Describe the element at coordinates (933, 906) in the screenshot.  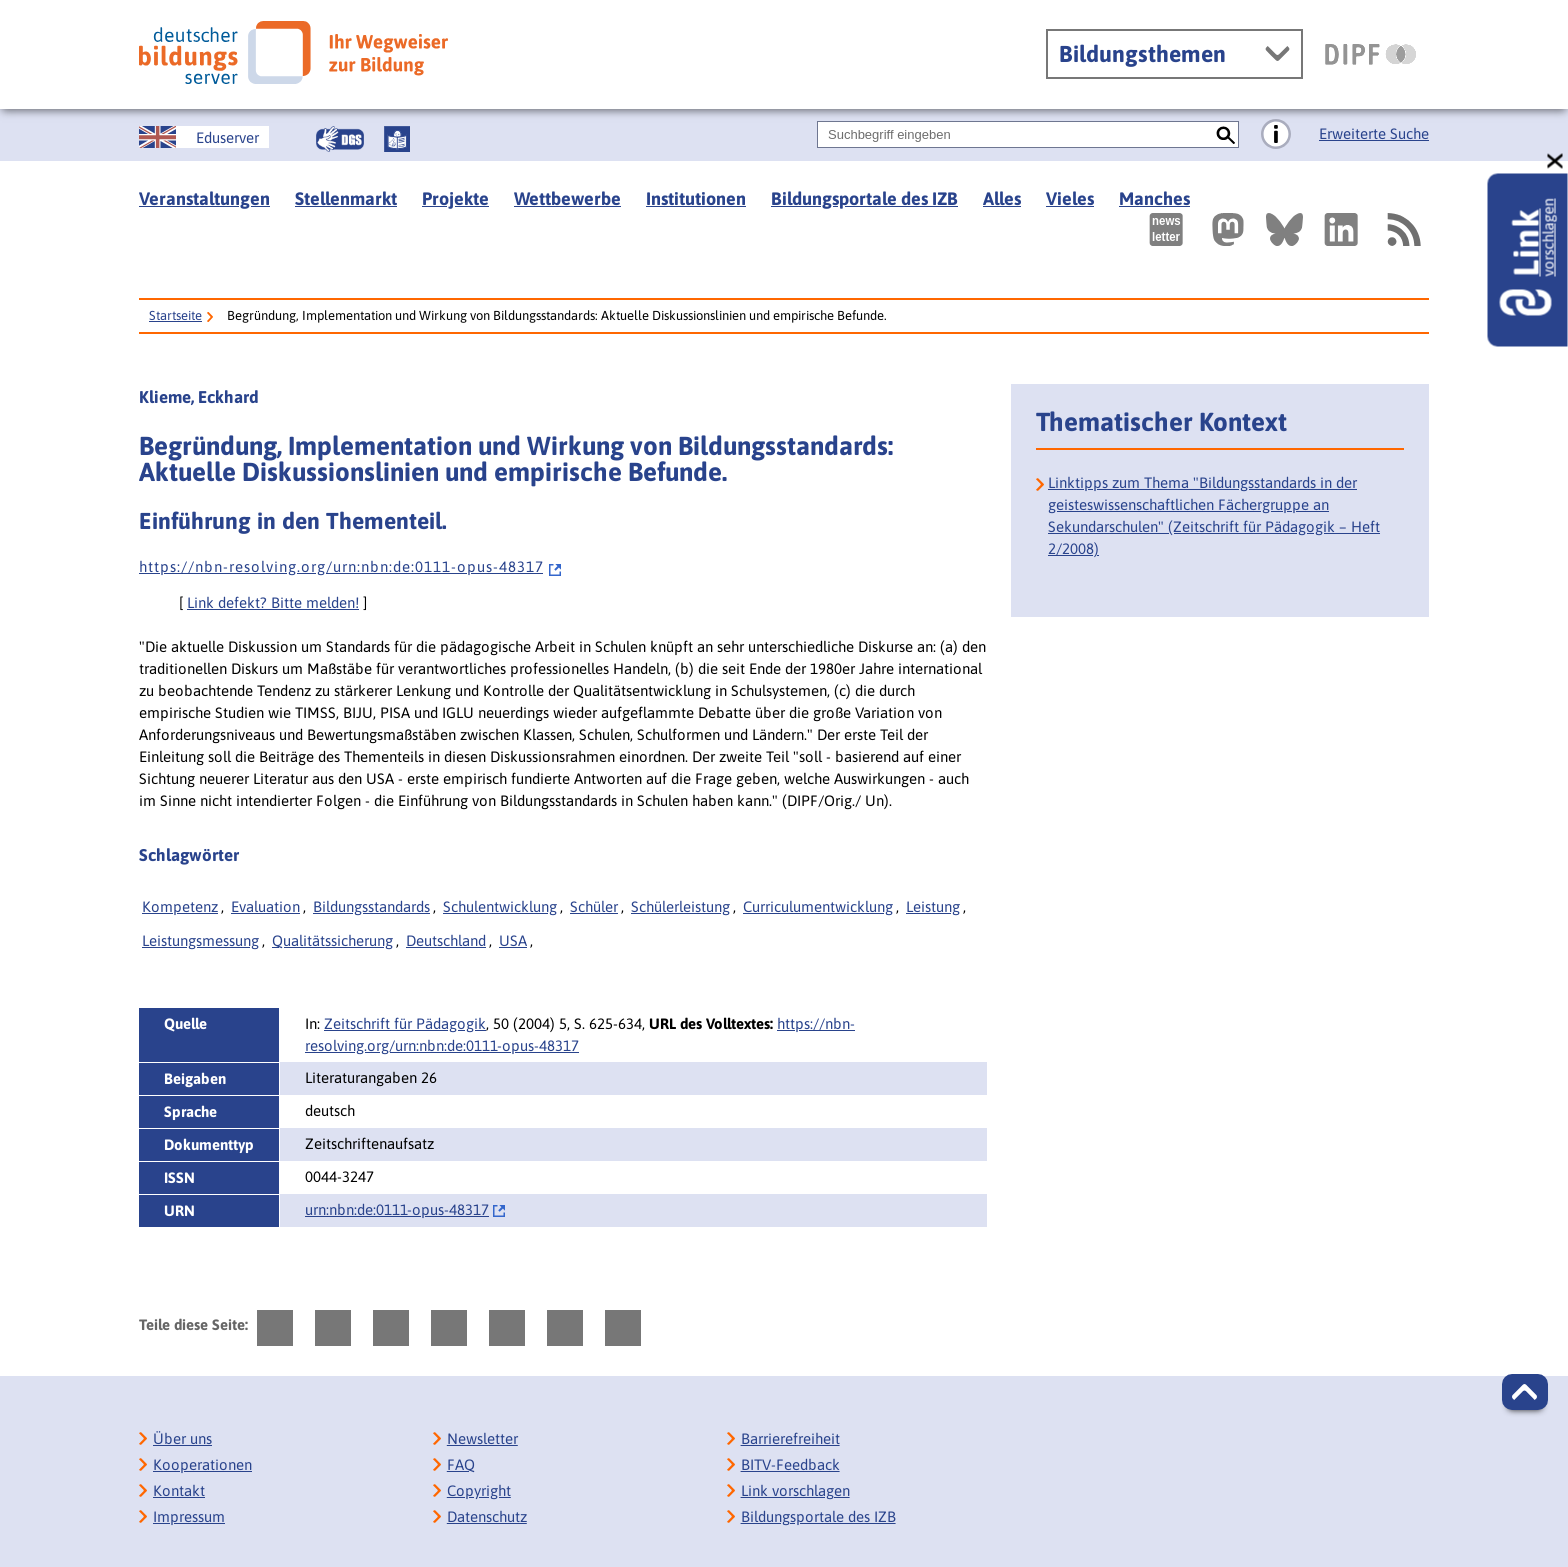
I see `Leistung` at that location.